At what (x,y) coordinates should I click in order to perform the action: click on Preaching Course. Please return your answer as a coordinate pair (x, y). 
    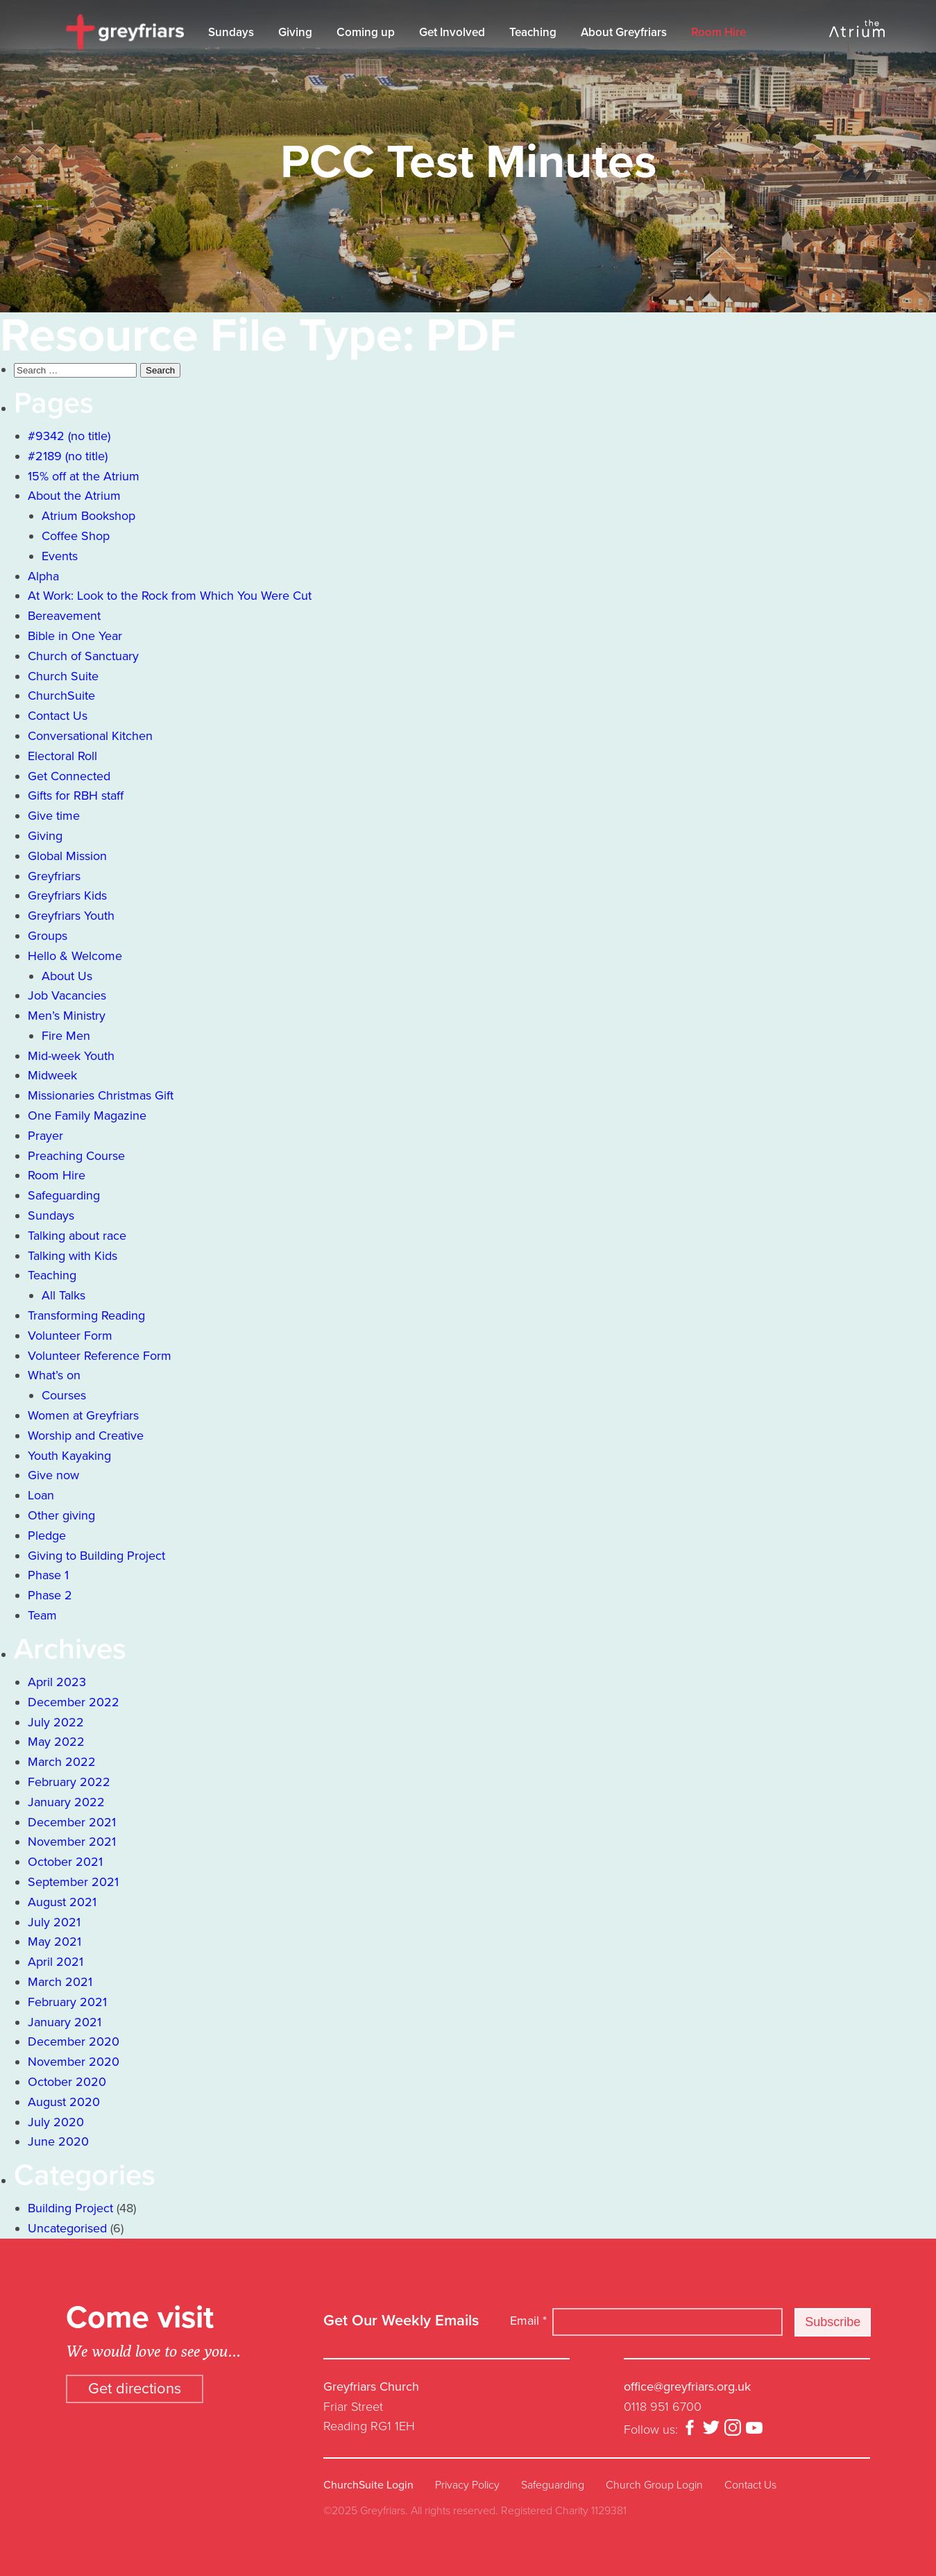
    Looking at the image, I should click on (76, 1155).